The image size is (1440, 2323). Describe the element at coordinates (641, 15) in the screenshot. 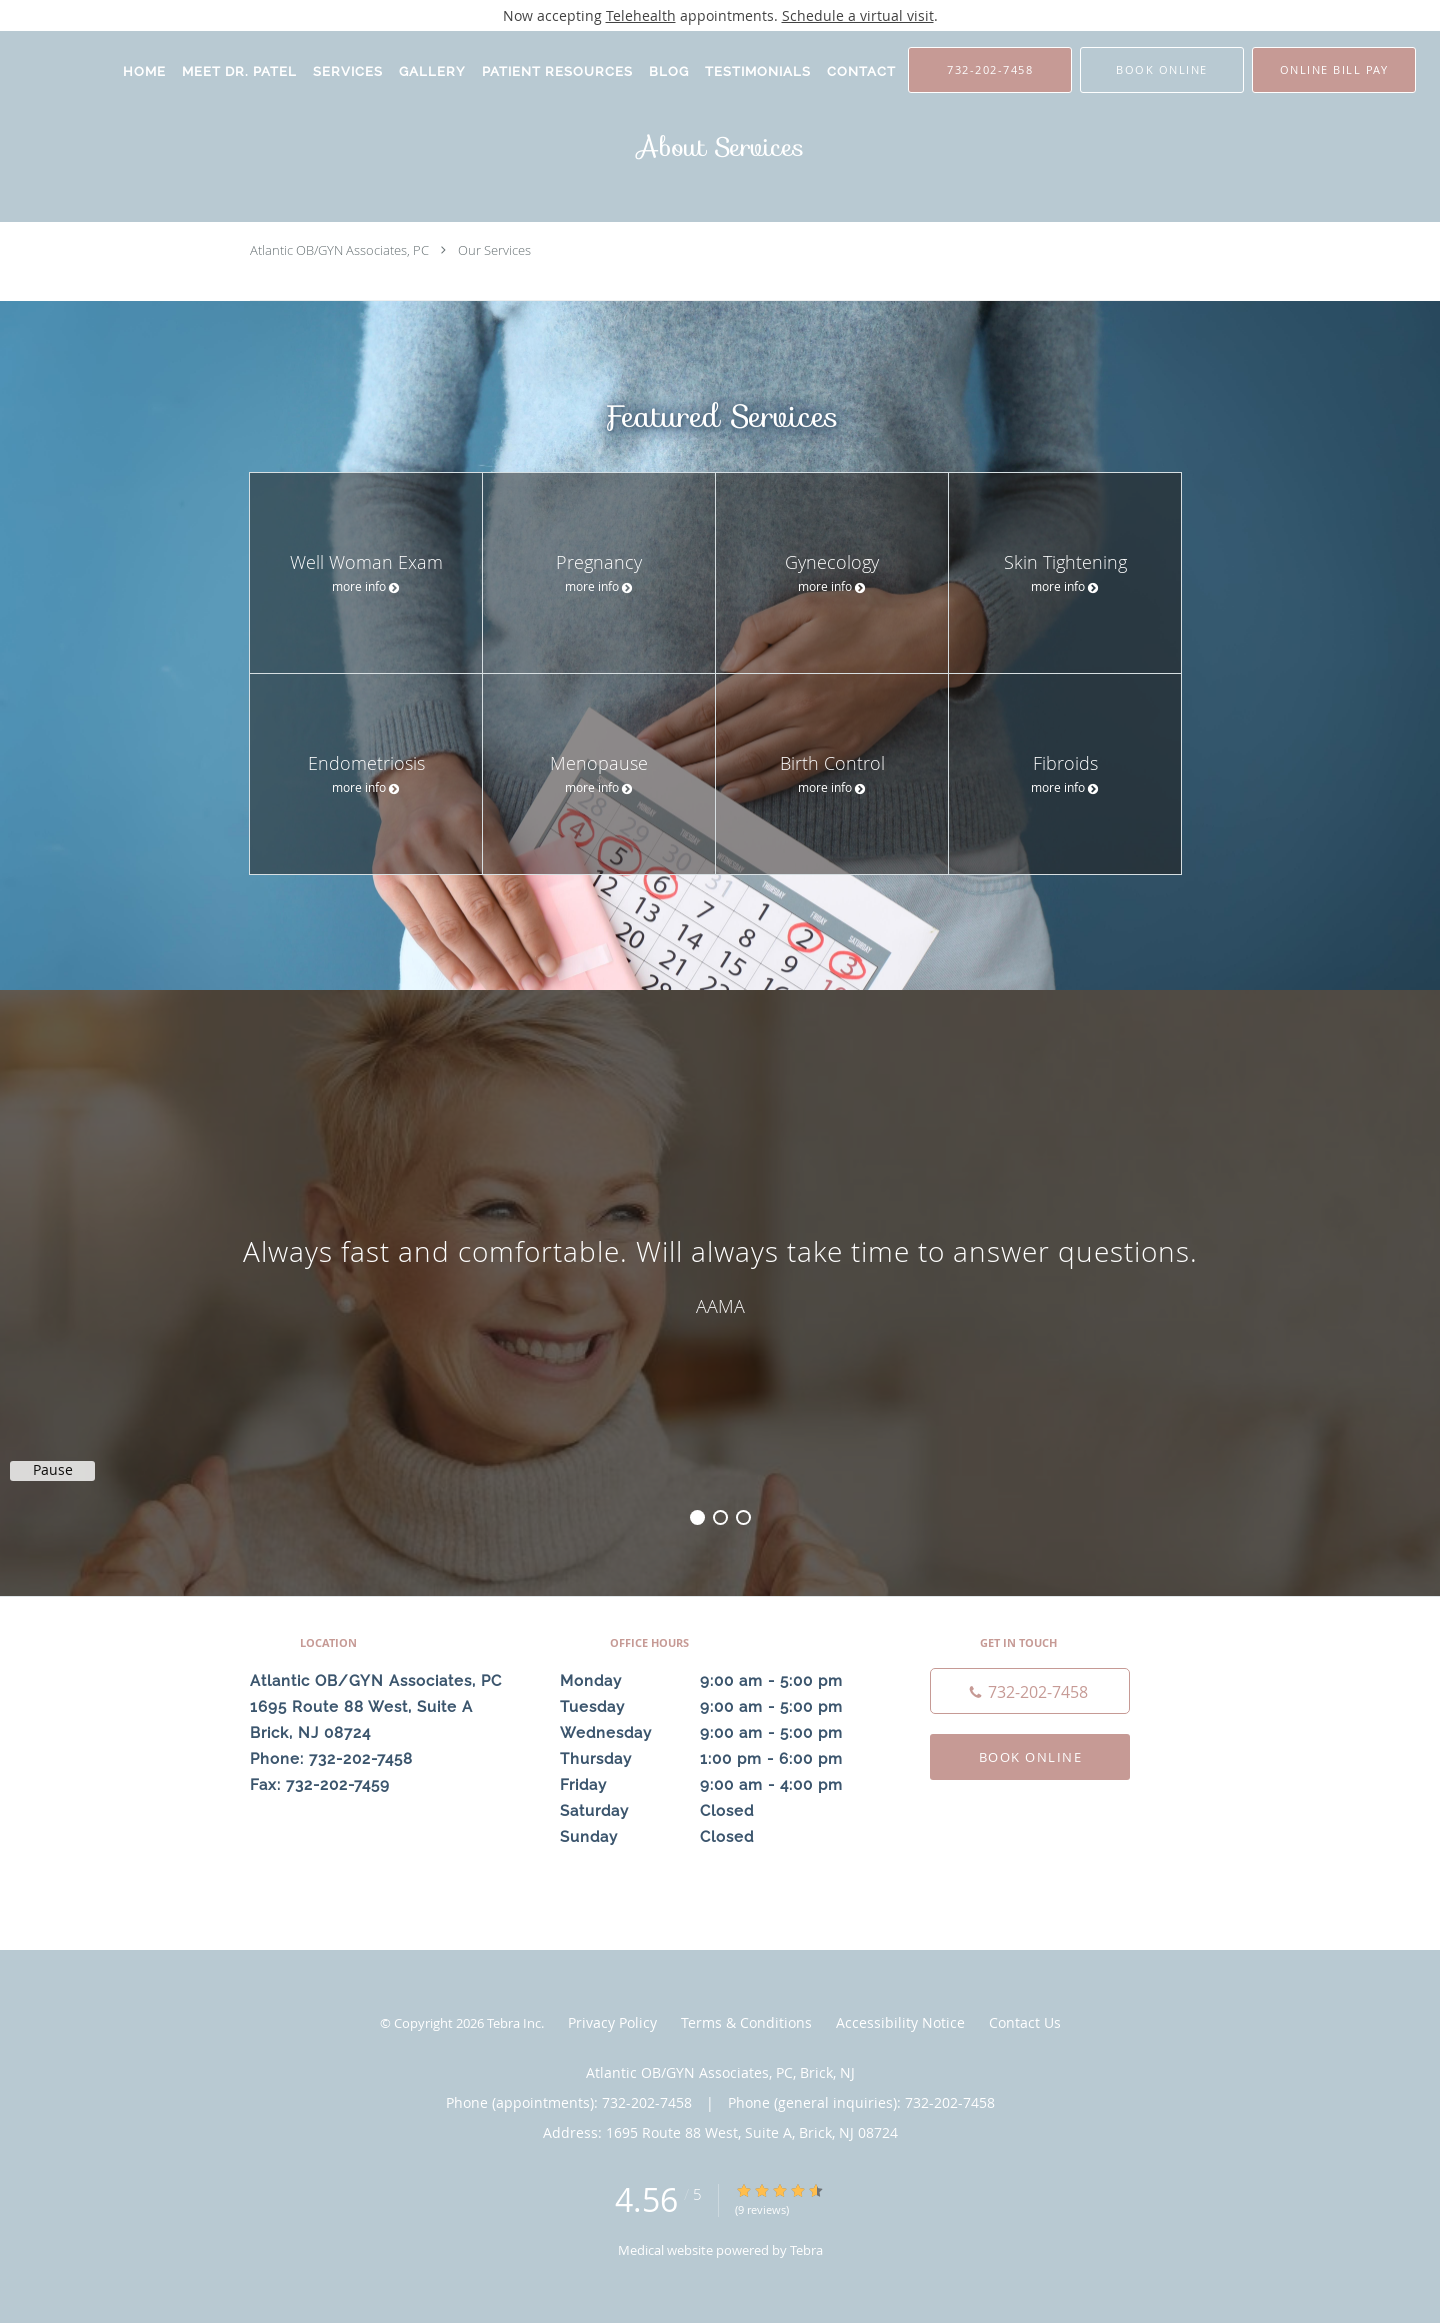

I see `Telehealth` at that location.